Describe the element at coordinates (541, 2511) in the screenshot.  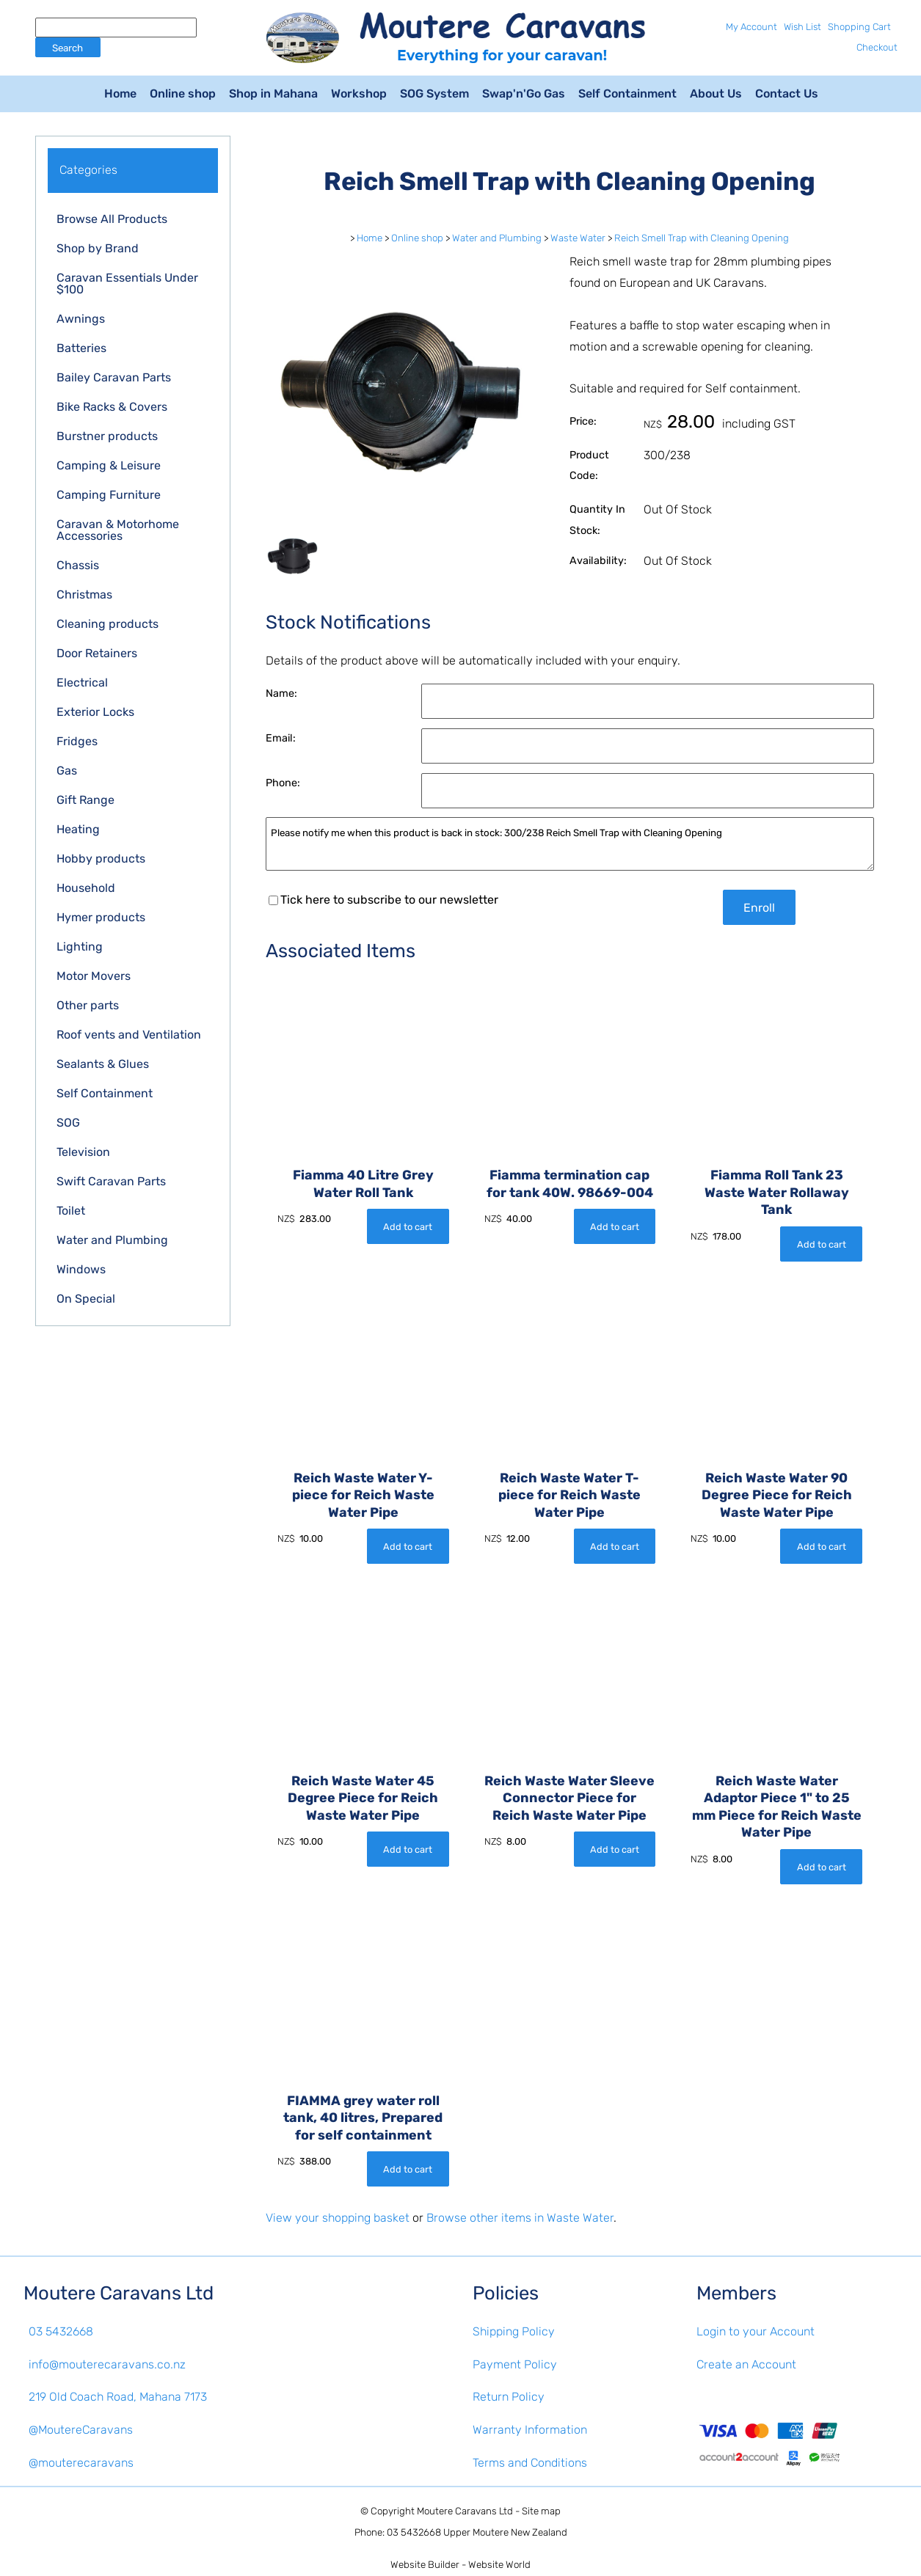
I see `Site map` at that location.